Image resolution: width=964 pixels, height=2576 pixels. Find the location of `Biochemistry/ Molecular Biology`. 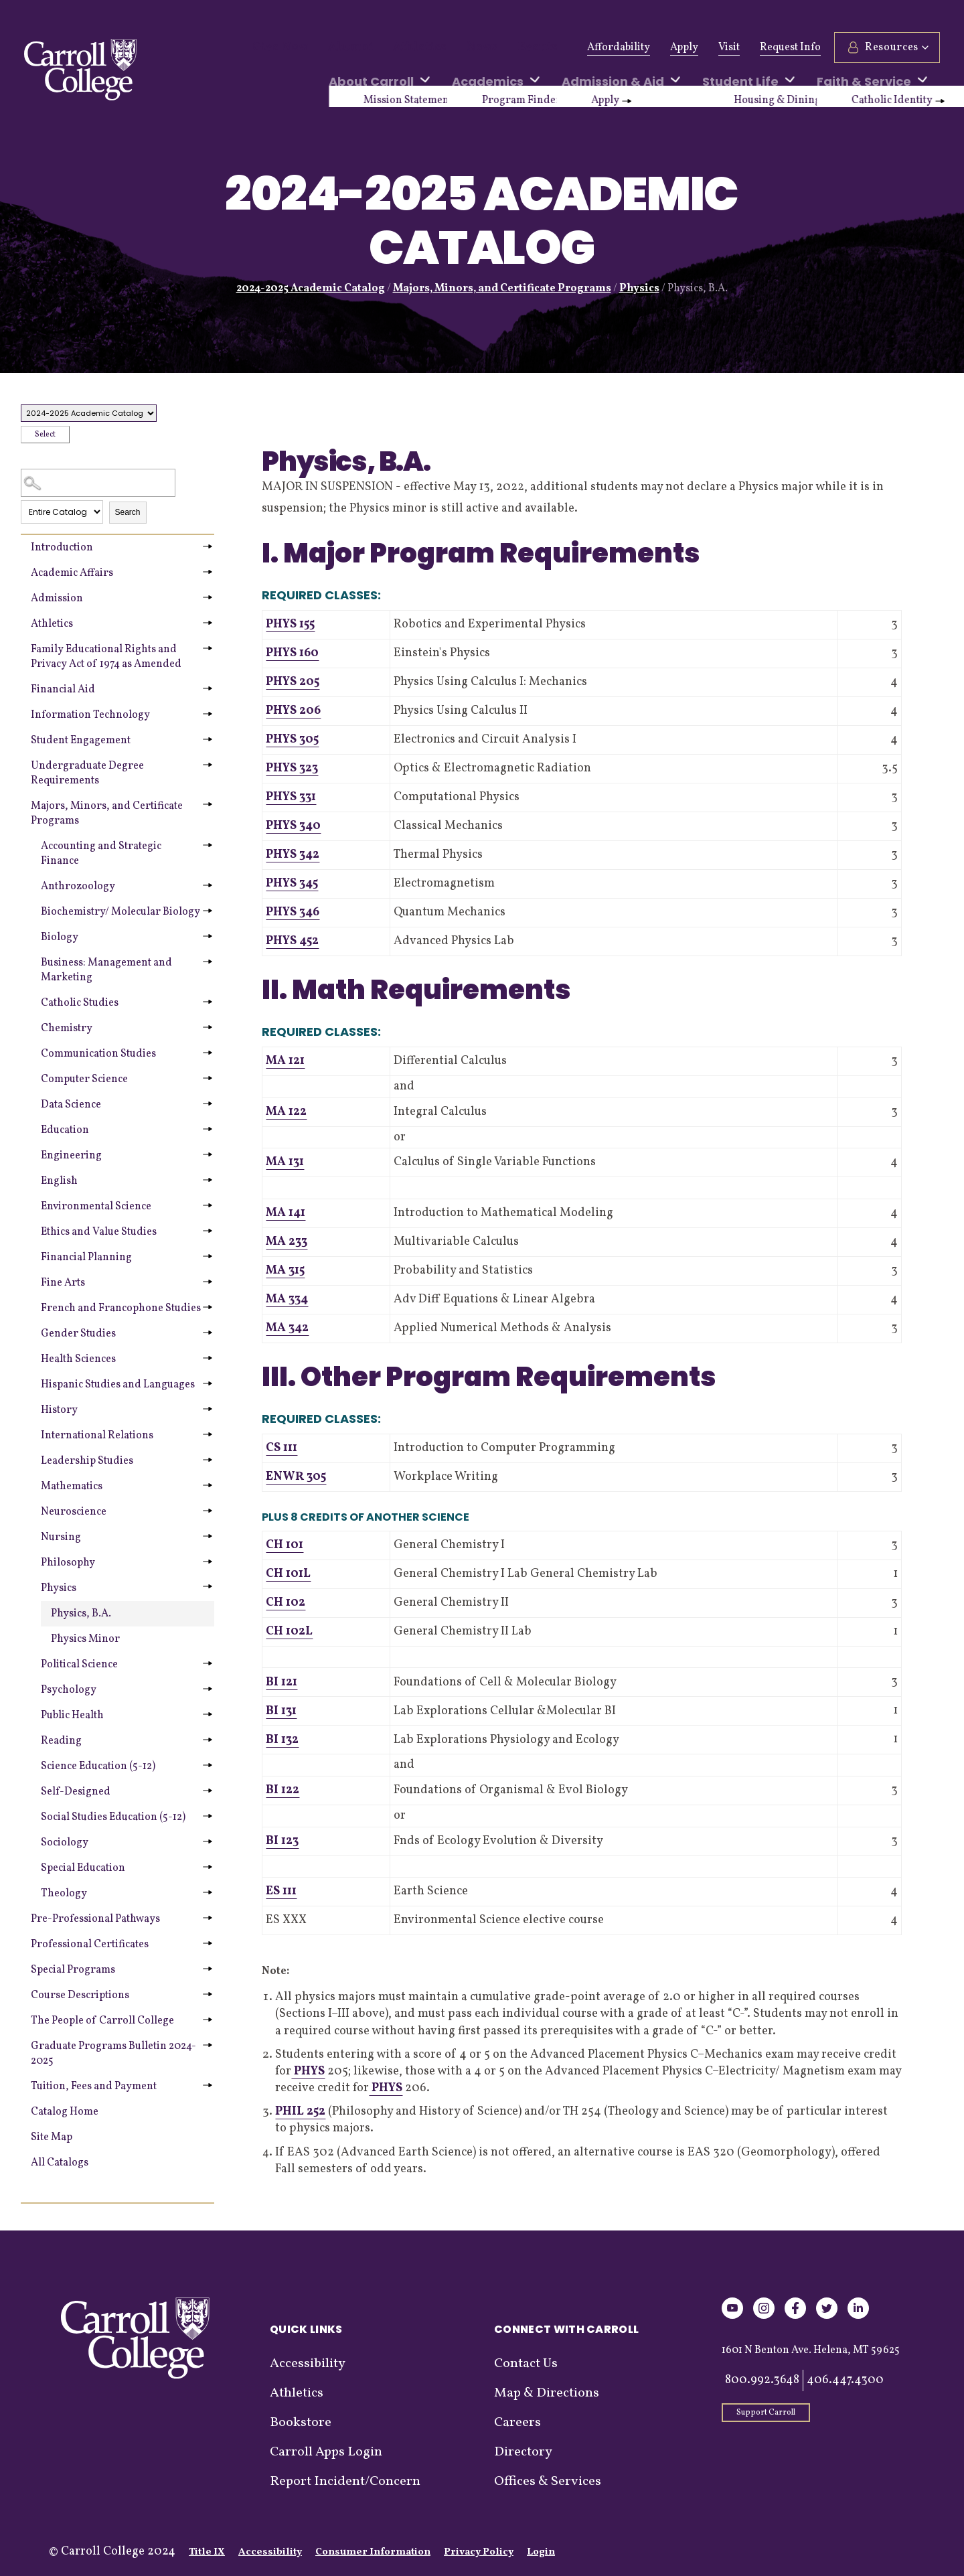

Biochemistry/ Molecular Biology is located at coordinates (120, 912).